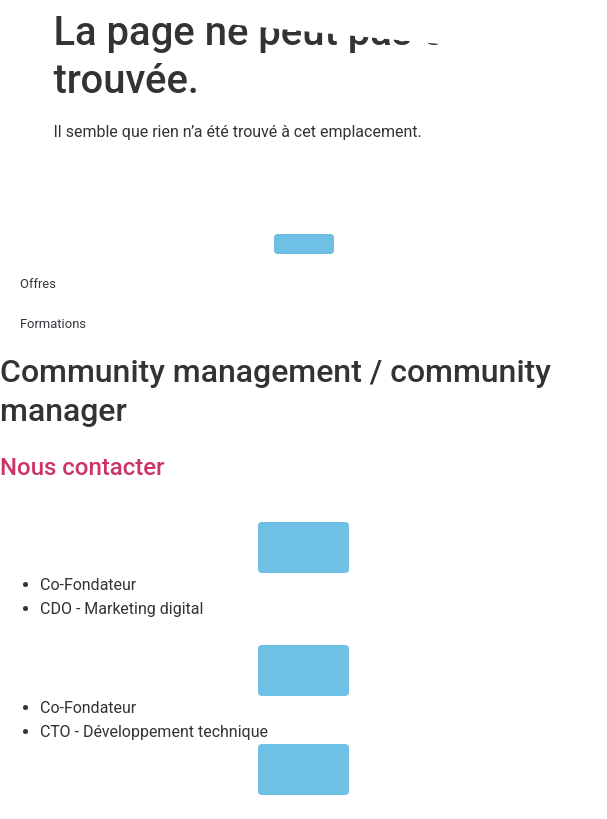 The image size is (607, 819). I want to click on Nous contacter, so click(82, 467).